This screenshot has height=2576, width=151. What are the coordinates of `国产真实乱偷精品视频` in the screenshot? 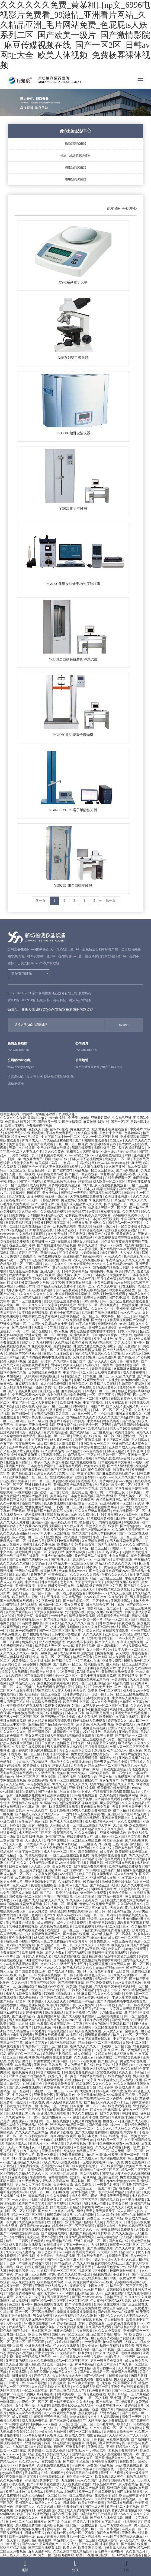 It's located at (105, 1193).